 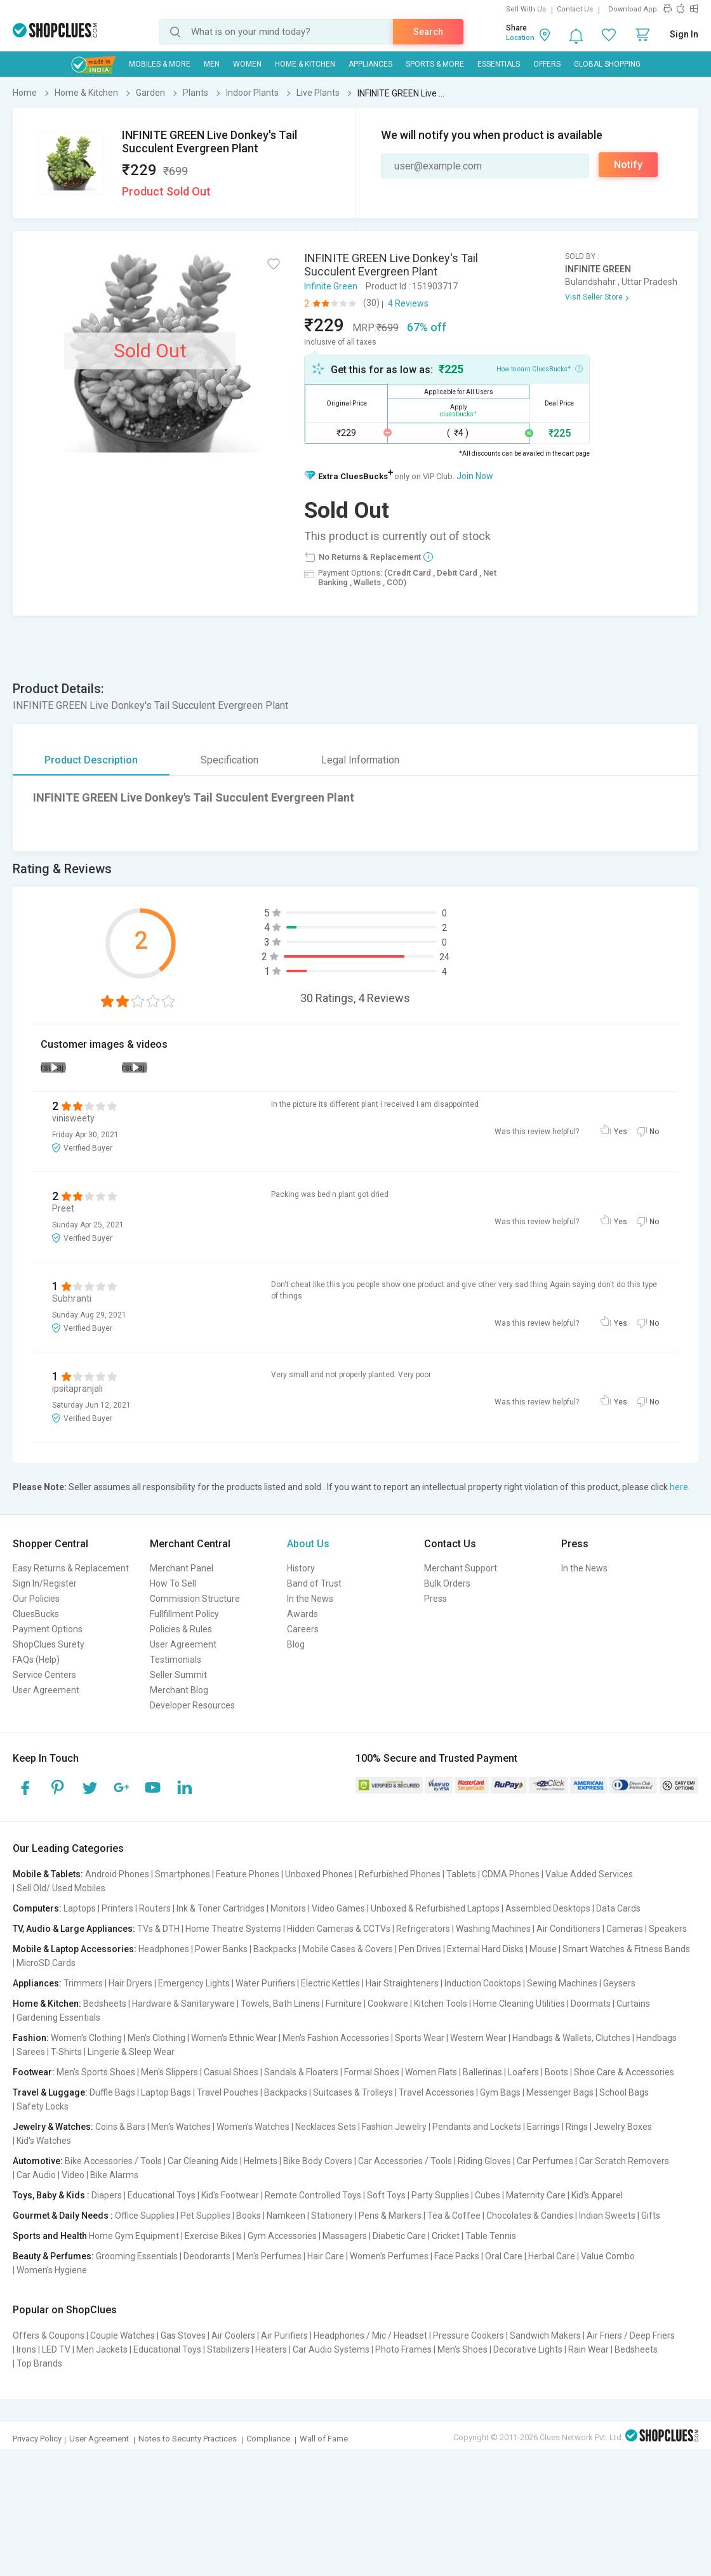 I want to click on Infinite Green, so click(x=330, y=286).